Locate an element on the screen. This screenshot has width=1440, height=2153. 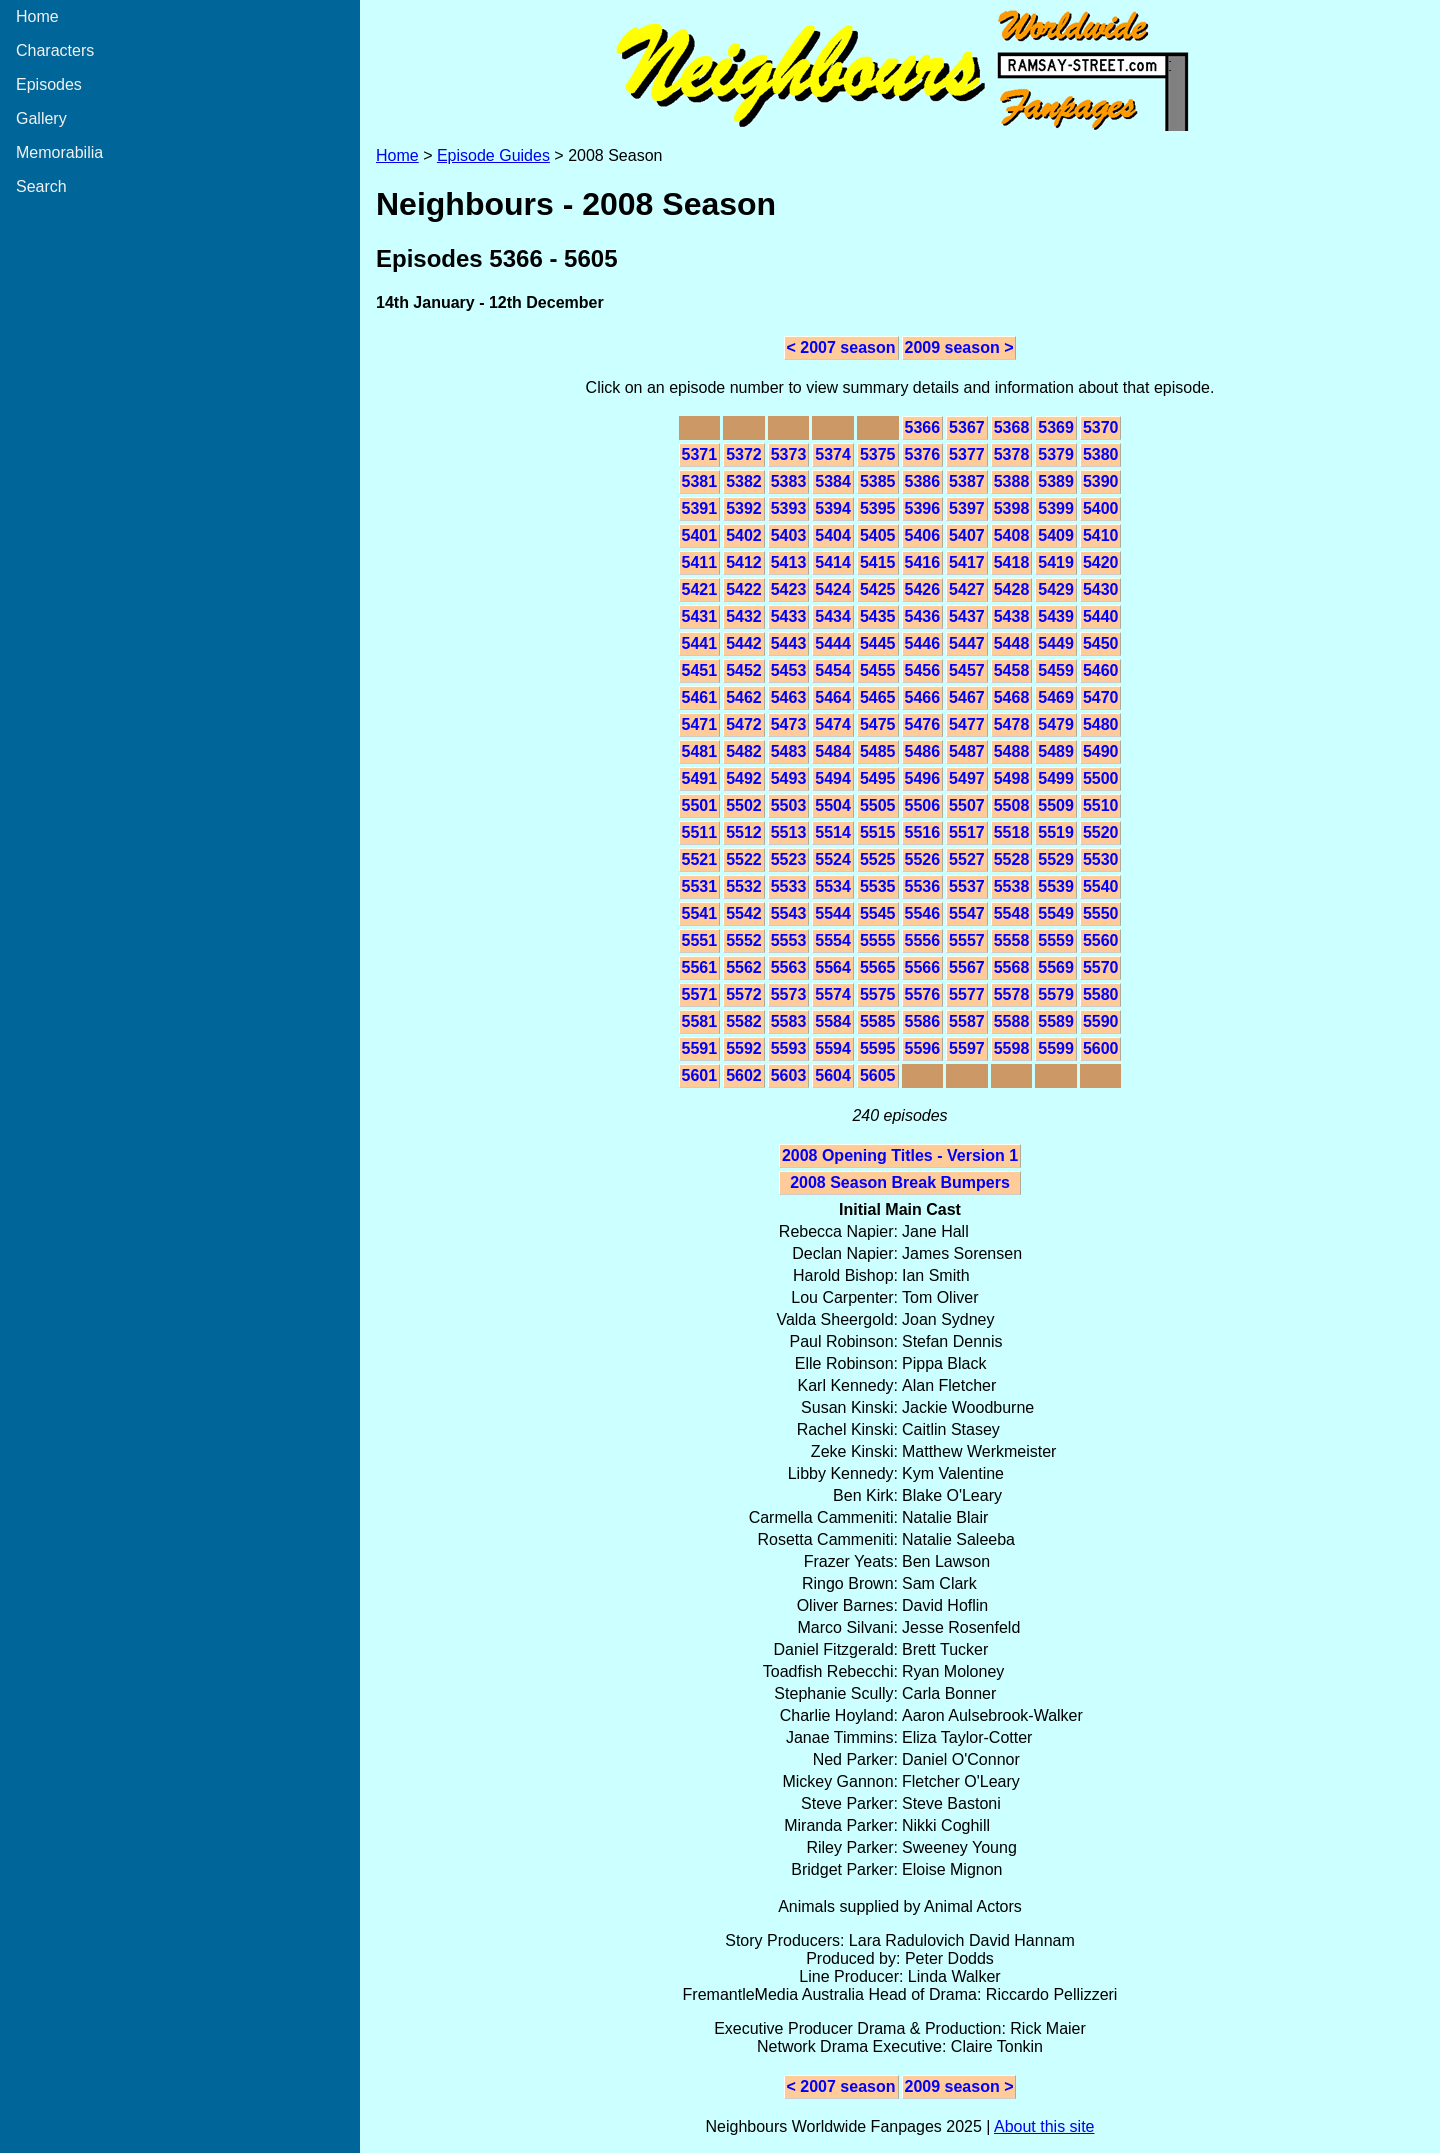
5419 is located at coordinates (1056, 562).